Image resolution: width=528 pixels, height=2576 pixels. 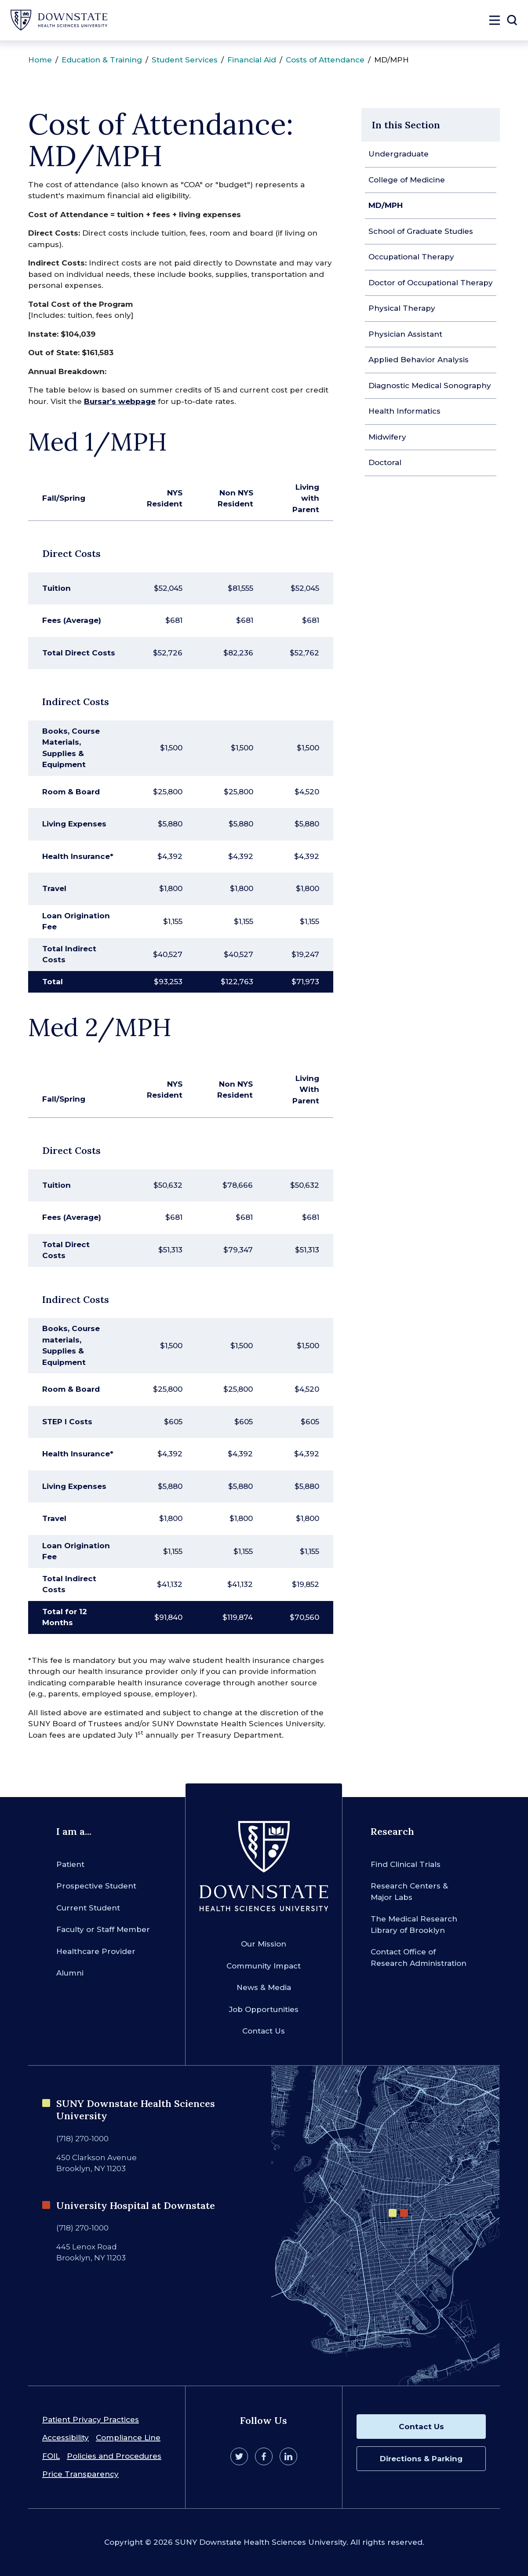 I want to click on Doctor of Occupational Therapy, so click(x=430, y=282).